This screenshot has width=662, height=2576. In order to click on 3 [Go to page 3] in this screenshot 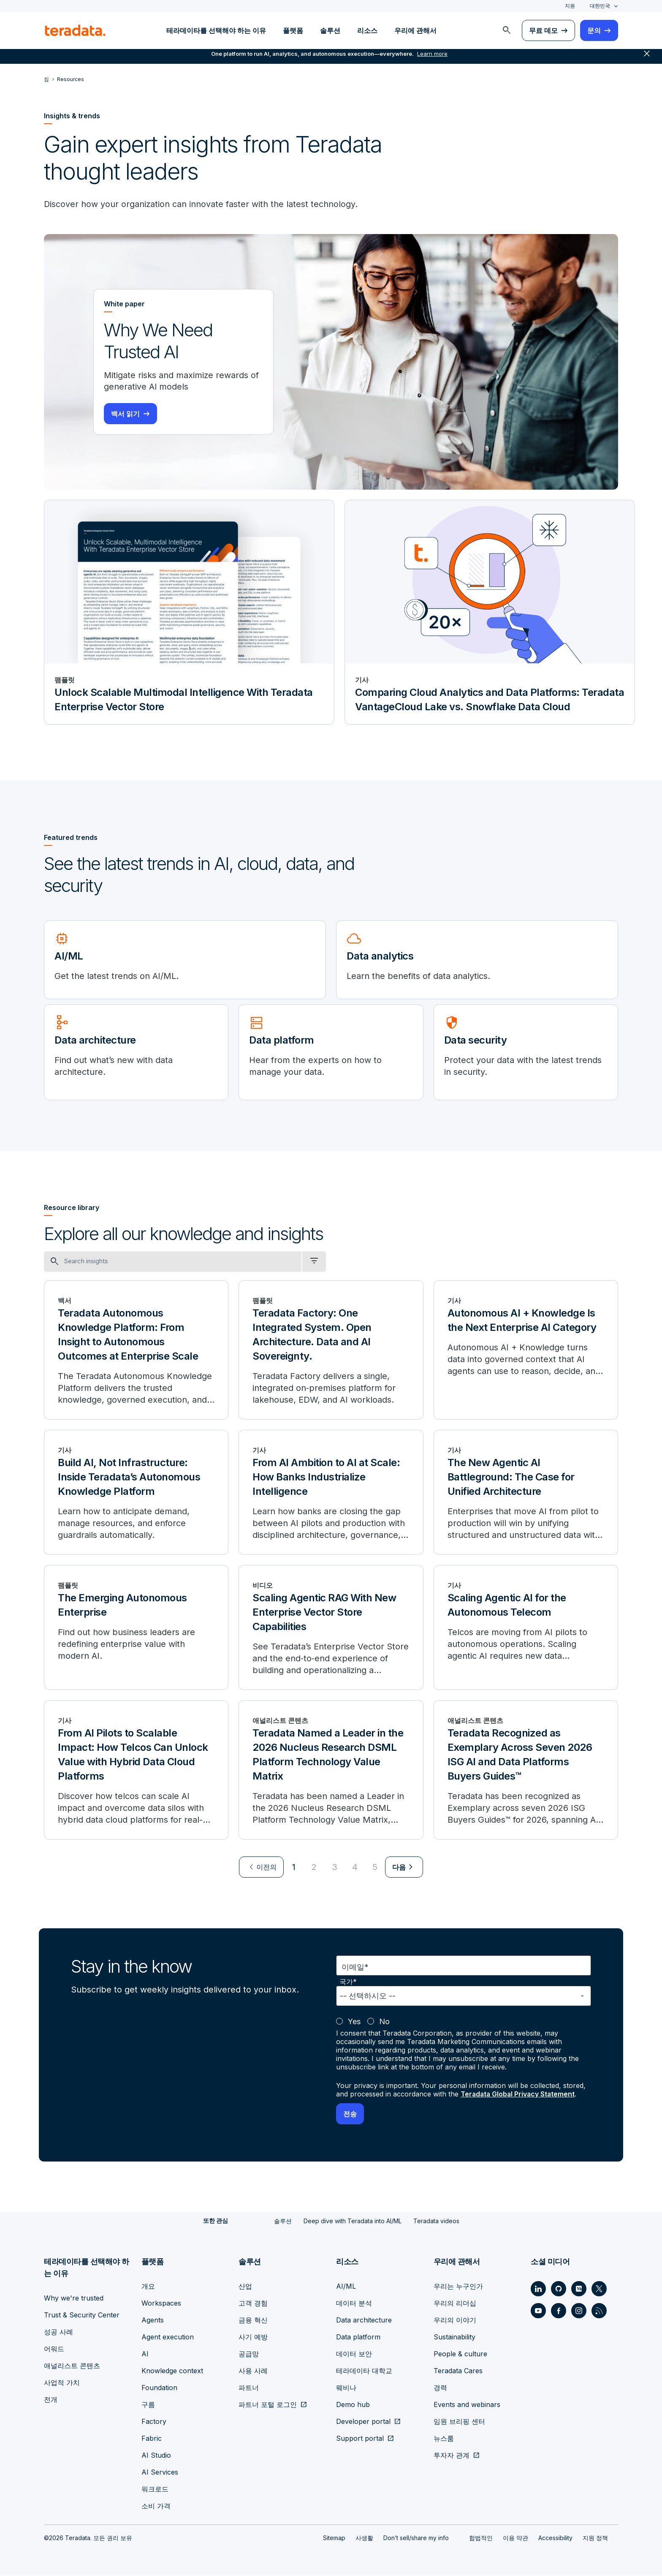, I will do `click(334, 1868)`.